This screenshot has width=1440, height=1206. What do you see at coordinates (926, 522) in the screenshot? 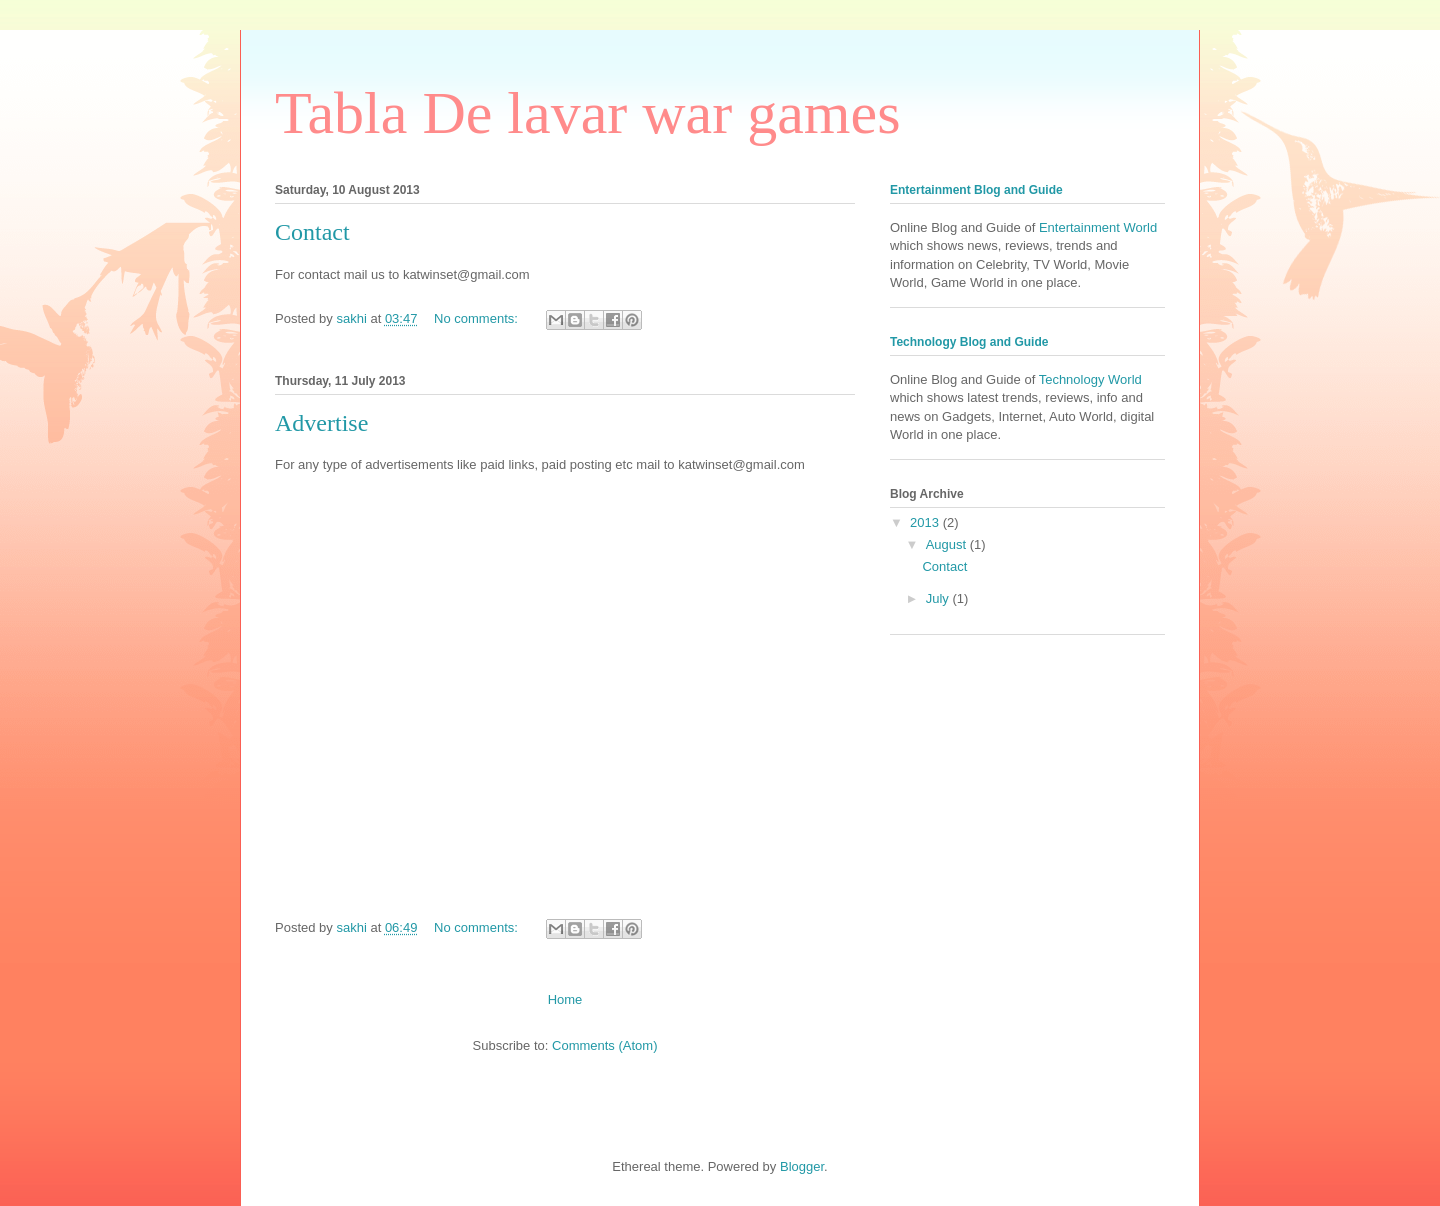
I see `2013` at bounding box center [926, 522].